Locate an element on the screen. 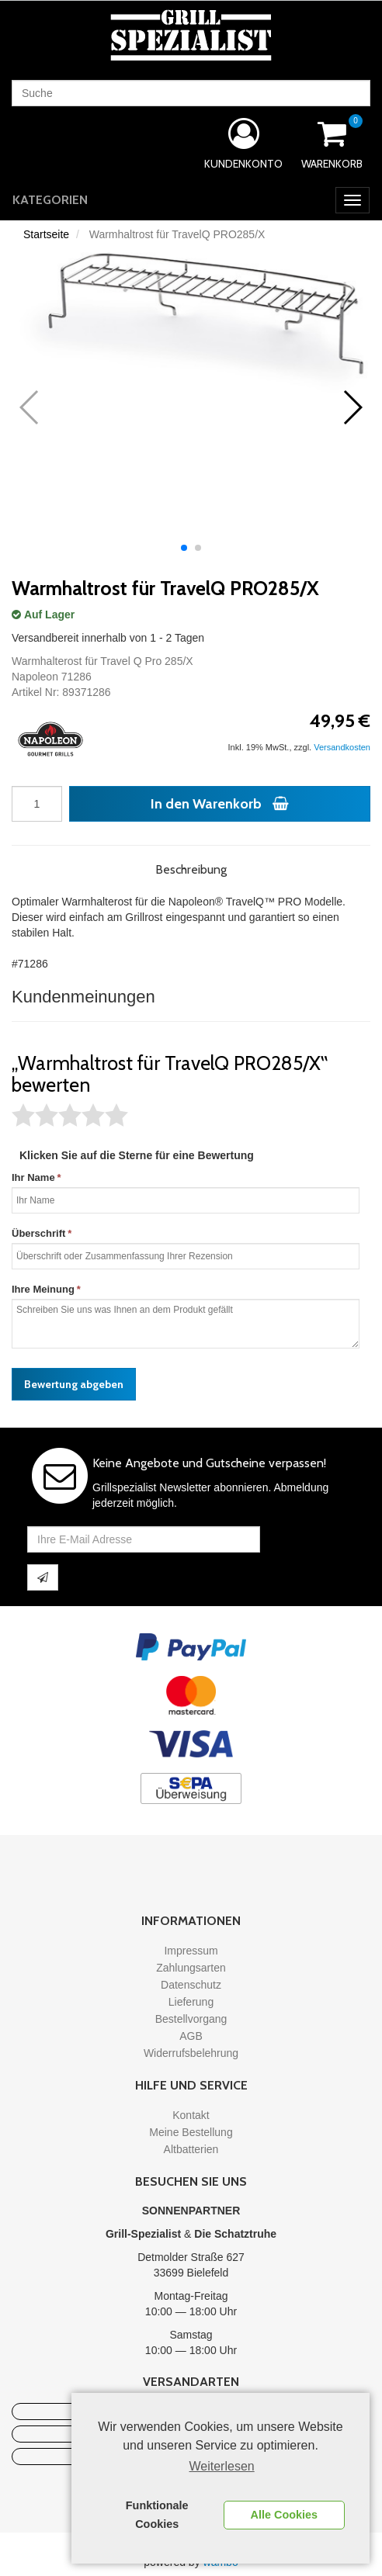 This screenshot has width=382, height=2576. Meine Bestellung is located at coordinates (190, 2132).